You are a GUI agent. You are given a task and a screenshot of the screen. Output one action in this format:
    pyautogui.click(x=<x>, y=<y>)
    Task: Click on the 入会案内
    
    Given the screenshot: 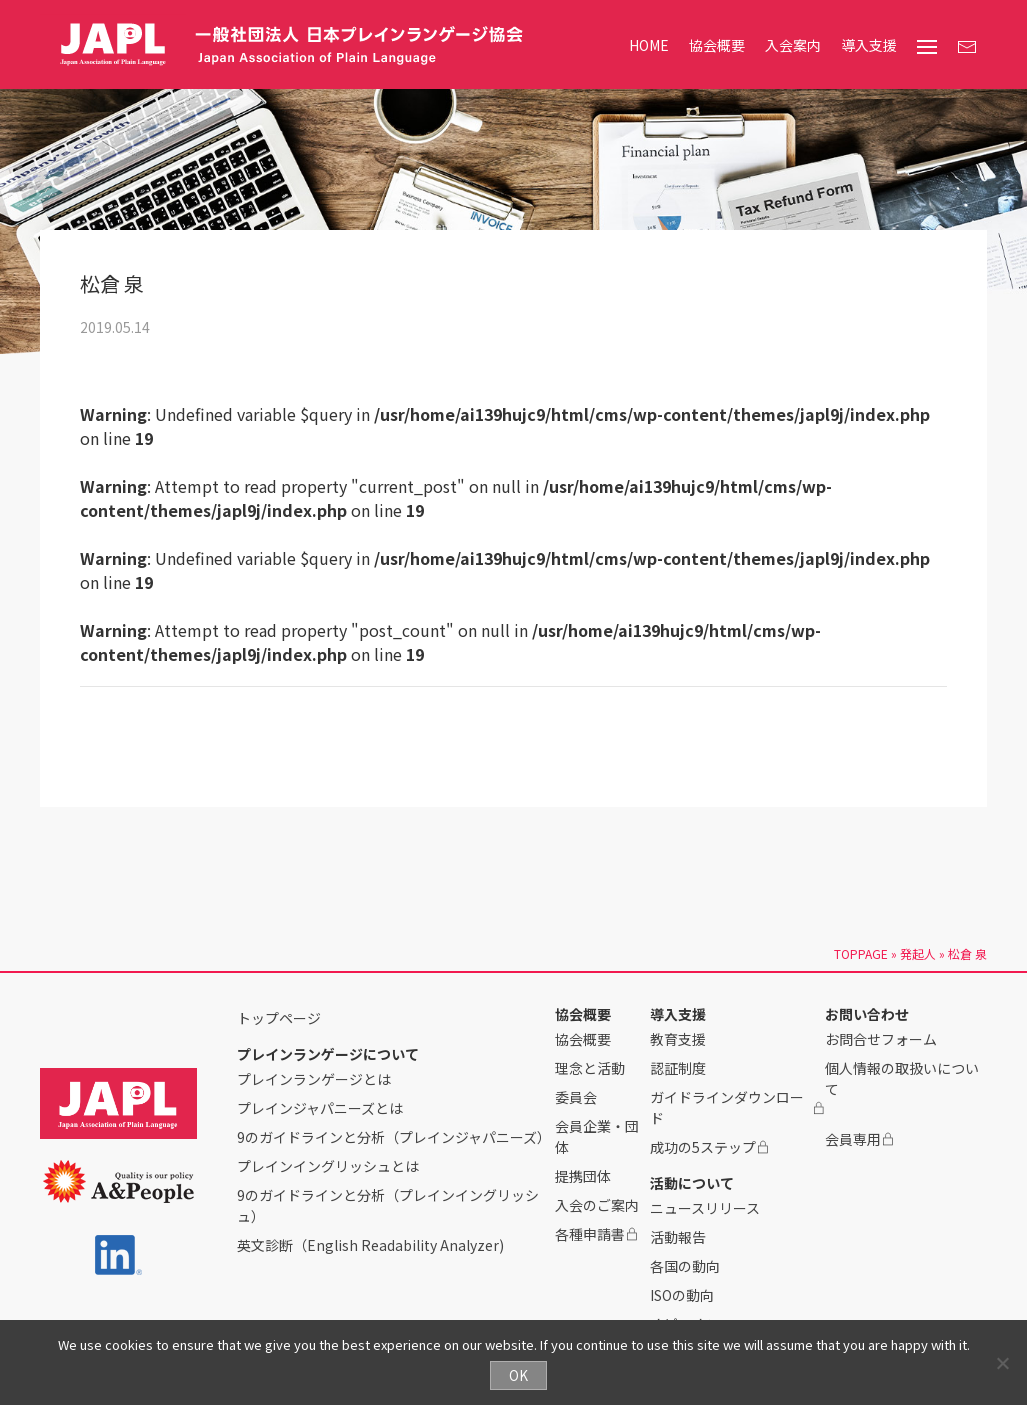 What is the action you would take?
    pyautogui.click(x=793, y=45)
    